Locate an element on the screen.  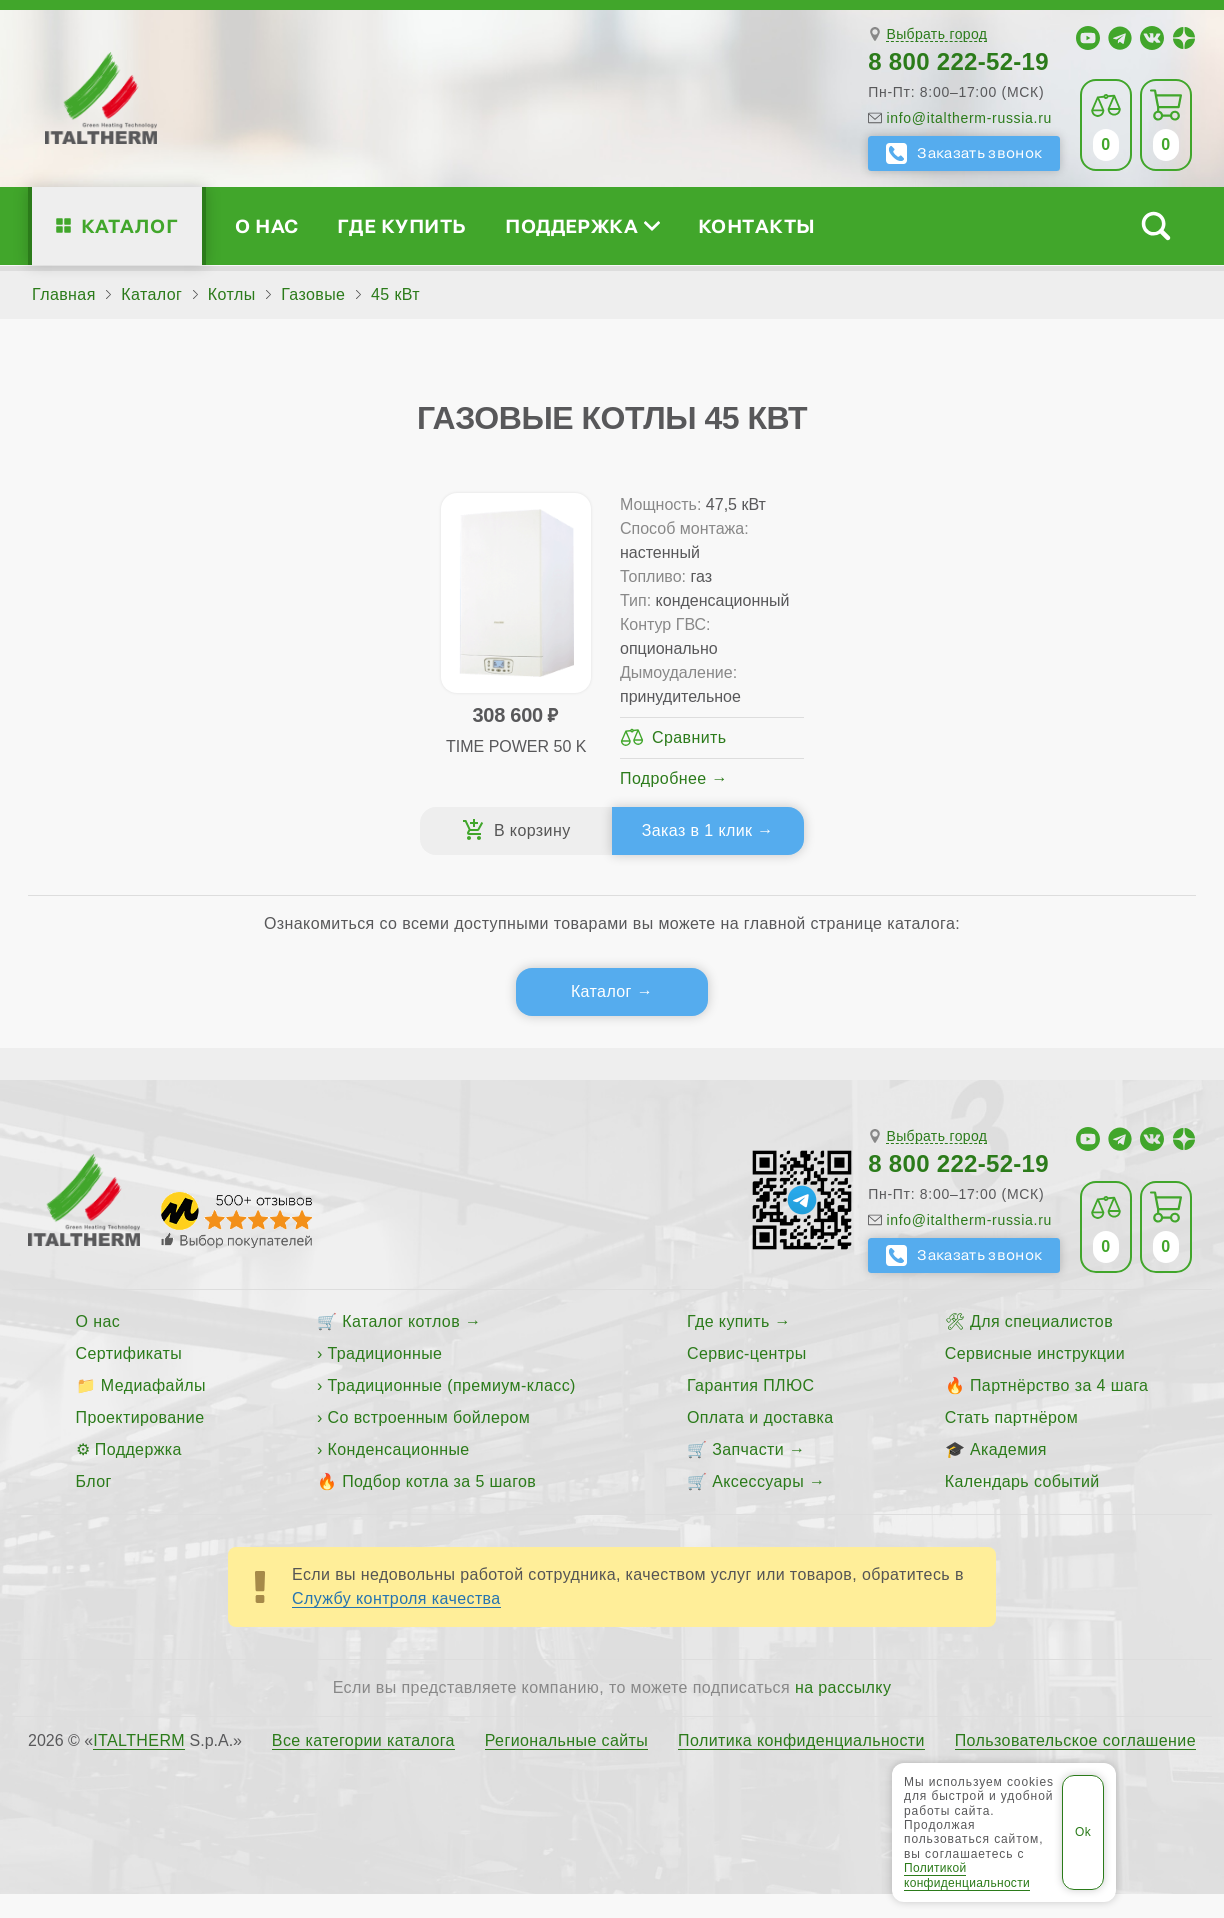
Заказ в 1 клик is located at coordinates (688, 854).